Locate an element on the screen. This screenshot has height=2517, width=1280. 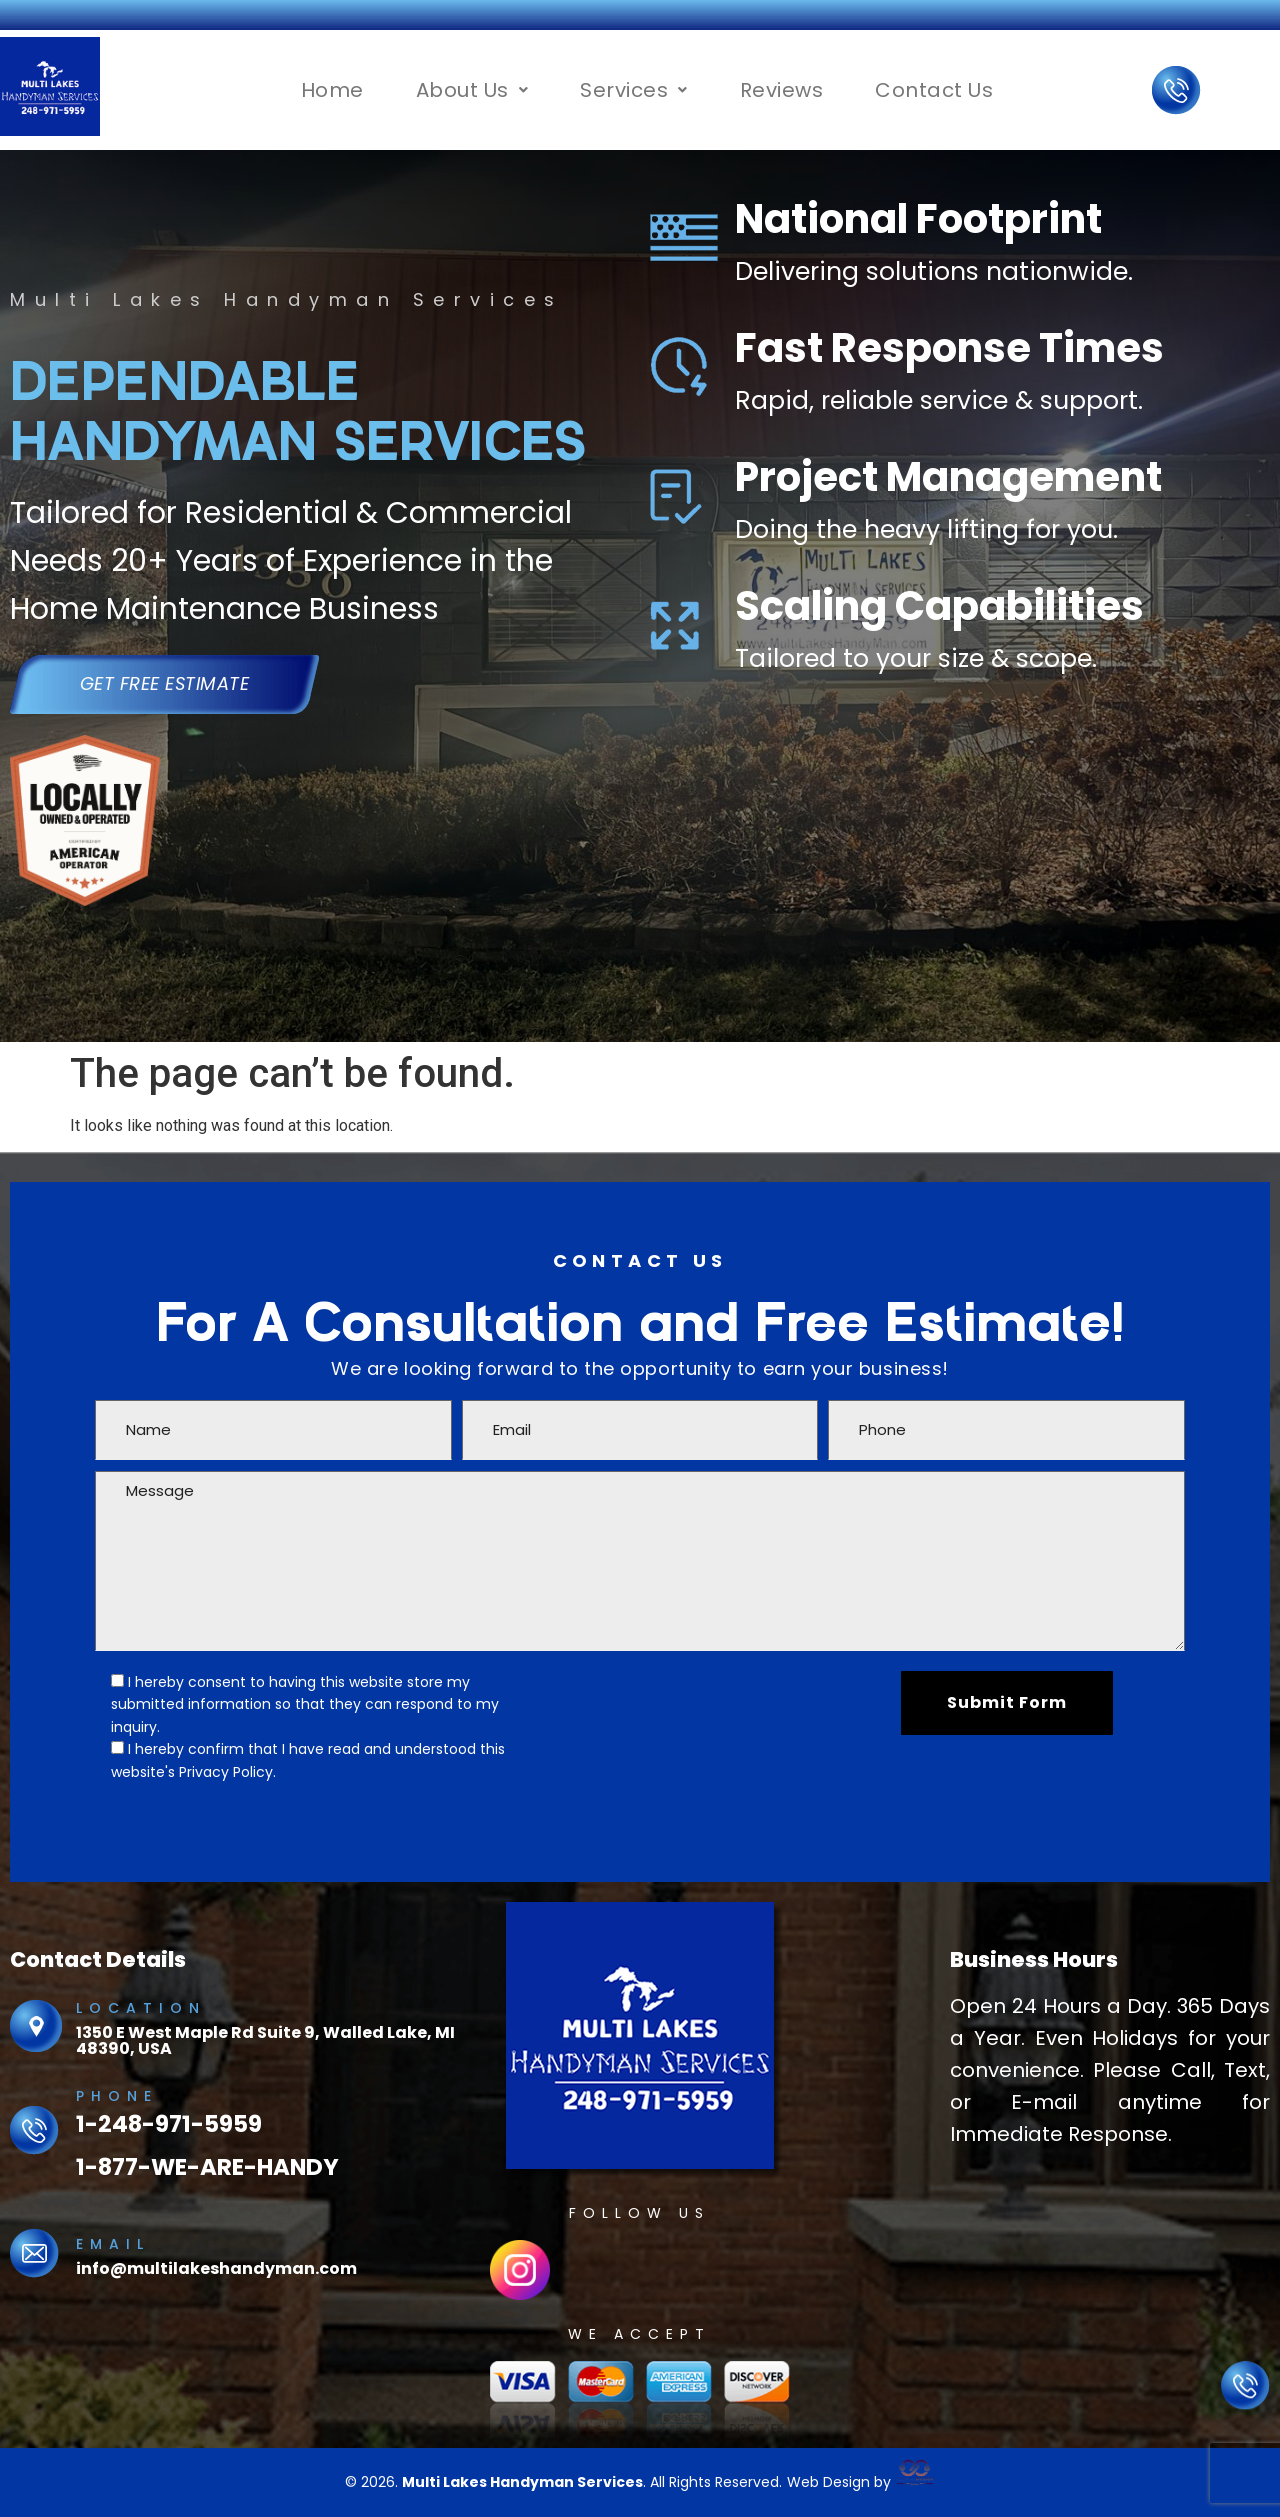
info@multilakeshandyman.com is located at coordinates (216, 2268).